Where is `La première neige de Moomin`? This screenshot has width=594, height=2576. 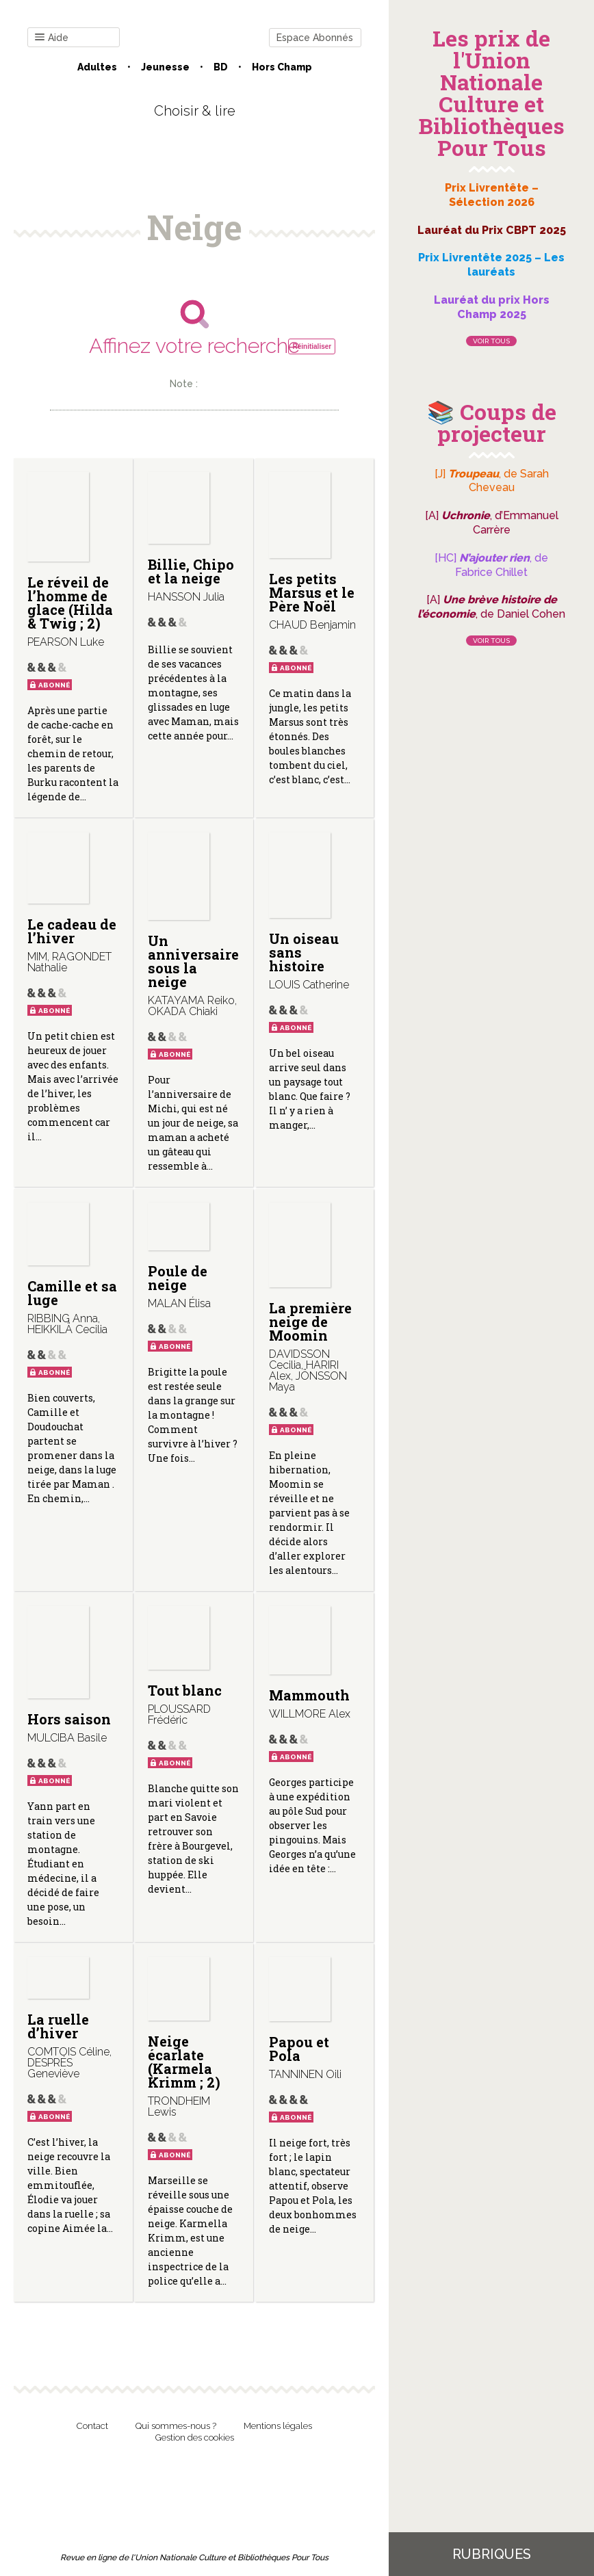
La première neige de Moomin is located at coordinates (310, 1321).